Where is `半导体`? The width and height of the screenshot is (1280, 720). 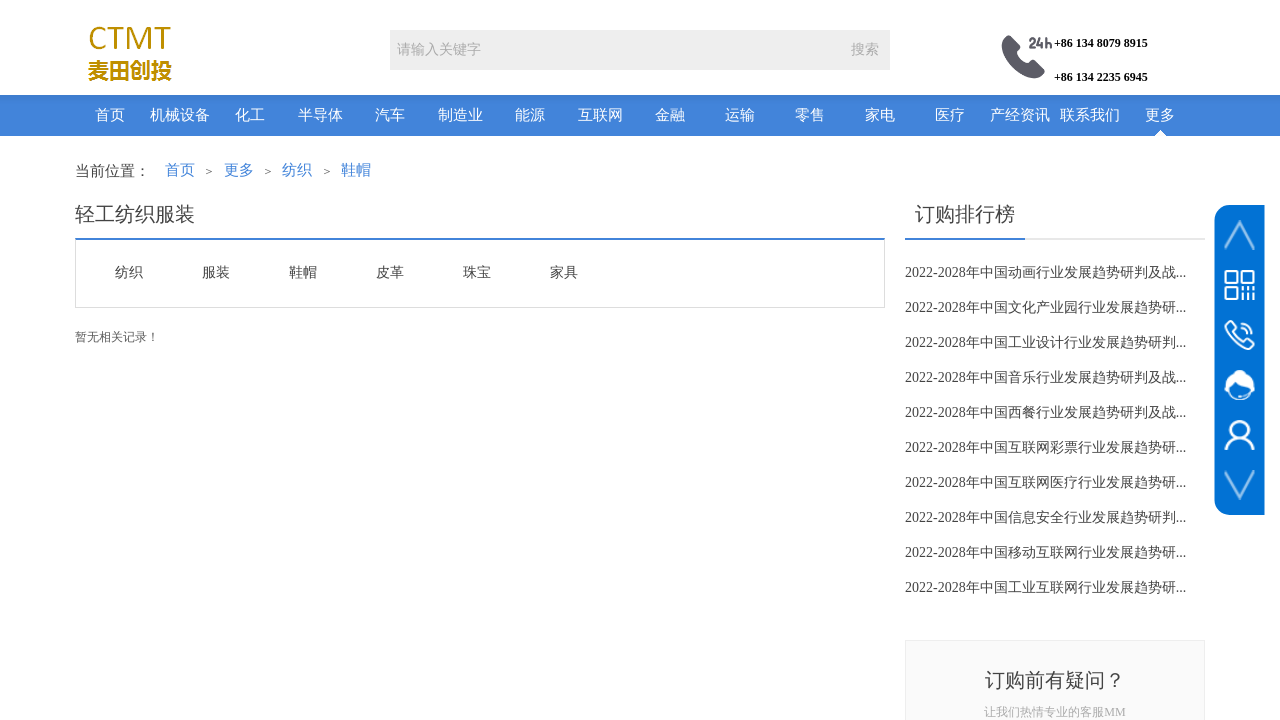 半导体 is located at coordinates (320, 115).